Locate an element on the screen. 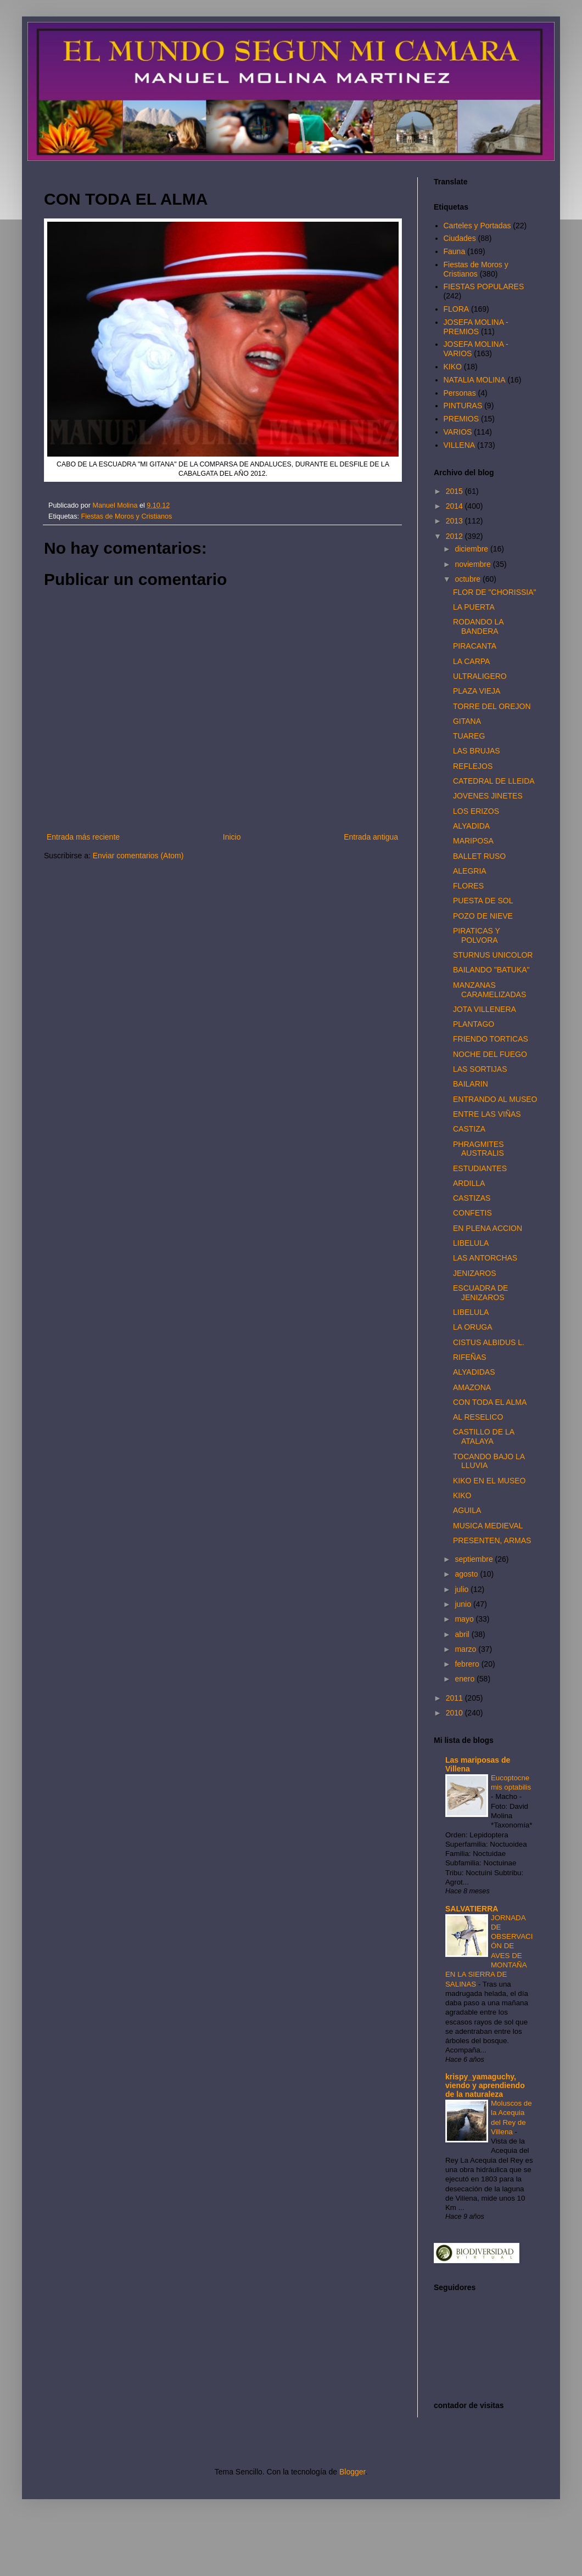 The height and width of the screenshot is (2576, 582). FRIENDO TORTICAS is located at coordinates (490, 1038).